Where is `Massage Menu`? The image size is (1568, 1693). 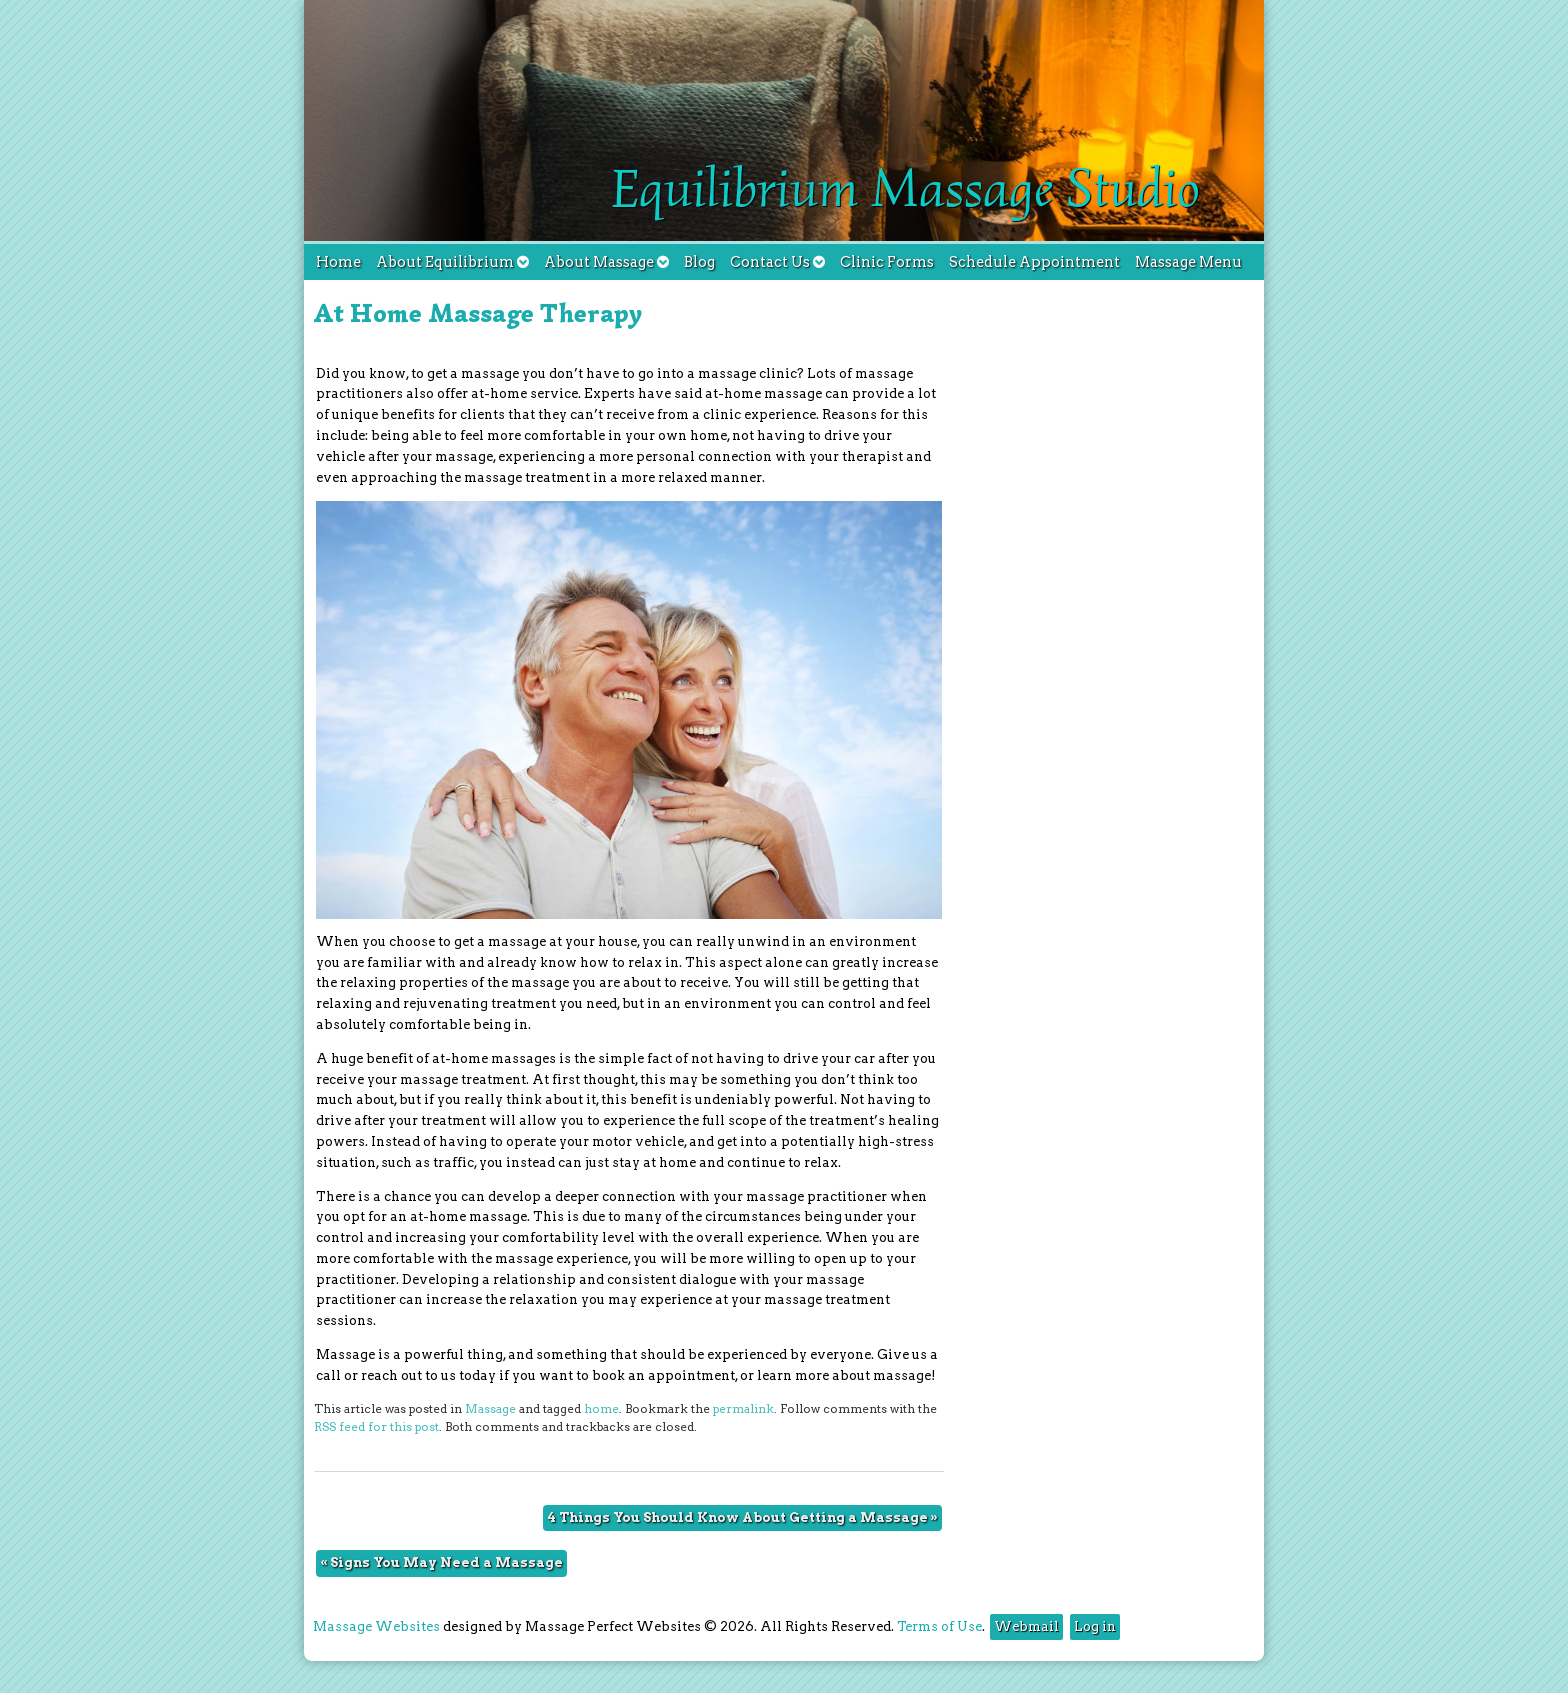
Massage Menu is located at coordinates (1188, 262).